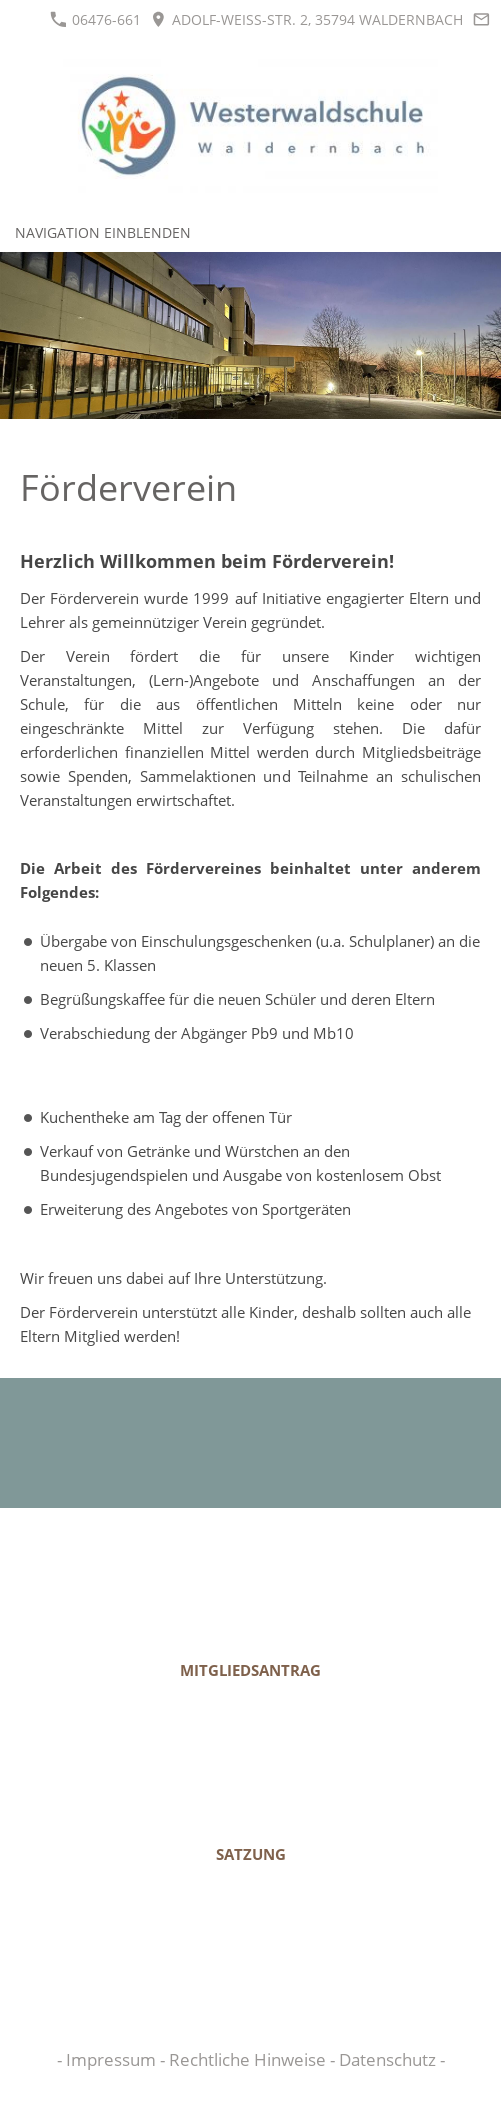  Describe the element at coordinates (95, 19) in the screenshot. I see `06476-661` at that location.